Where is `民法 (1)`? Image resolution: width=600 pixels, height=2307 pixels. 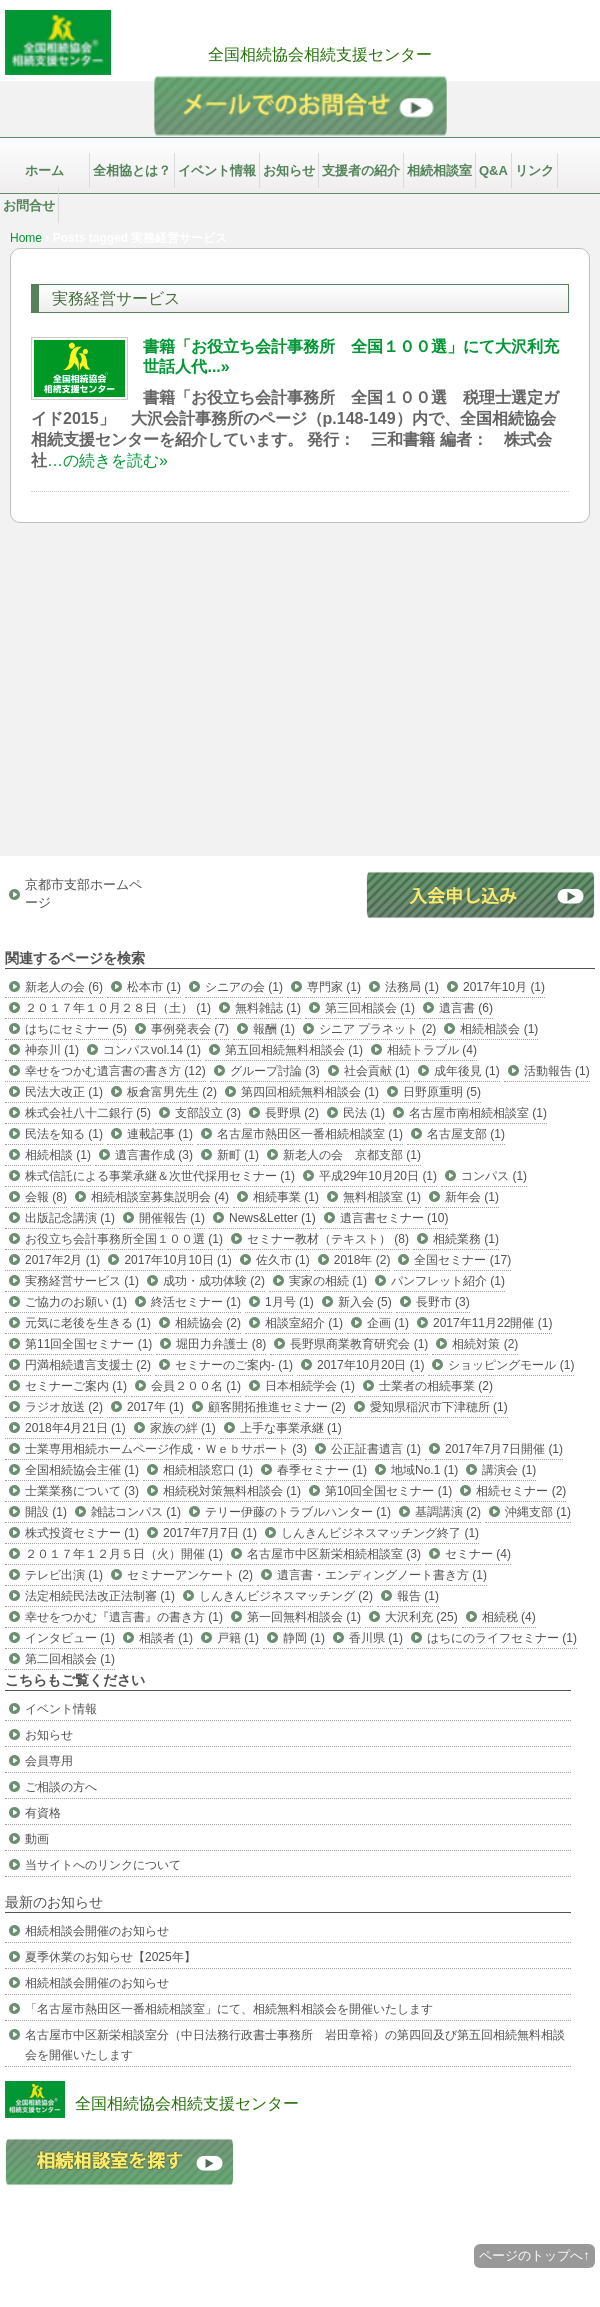
民法 (1) is located at coordinates (364, 1113).